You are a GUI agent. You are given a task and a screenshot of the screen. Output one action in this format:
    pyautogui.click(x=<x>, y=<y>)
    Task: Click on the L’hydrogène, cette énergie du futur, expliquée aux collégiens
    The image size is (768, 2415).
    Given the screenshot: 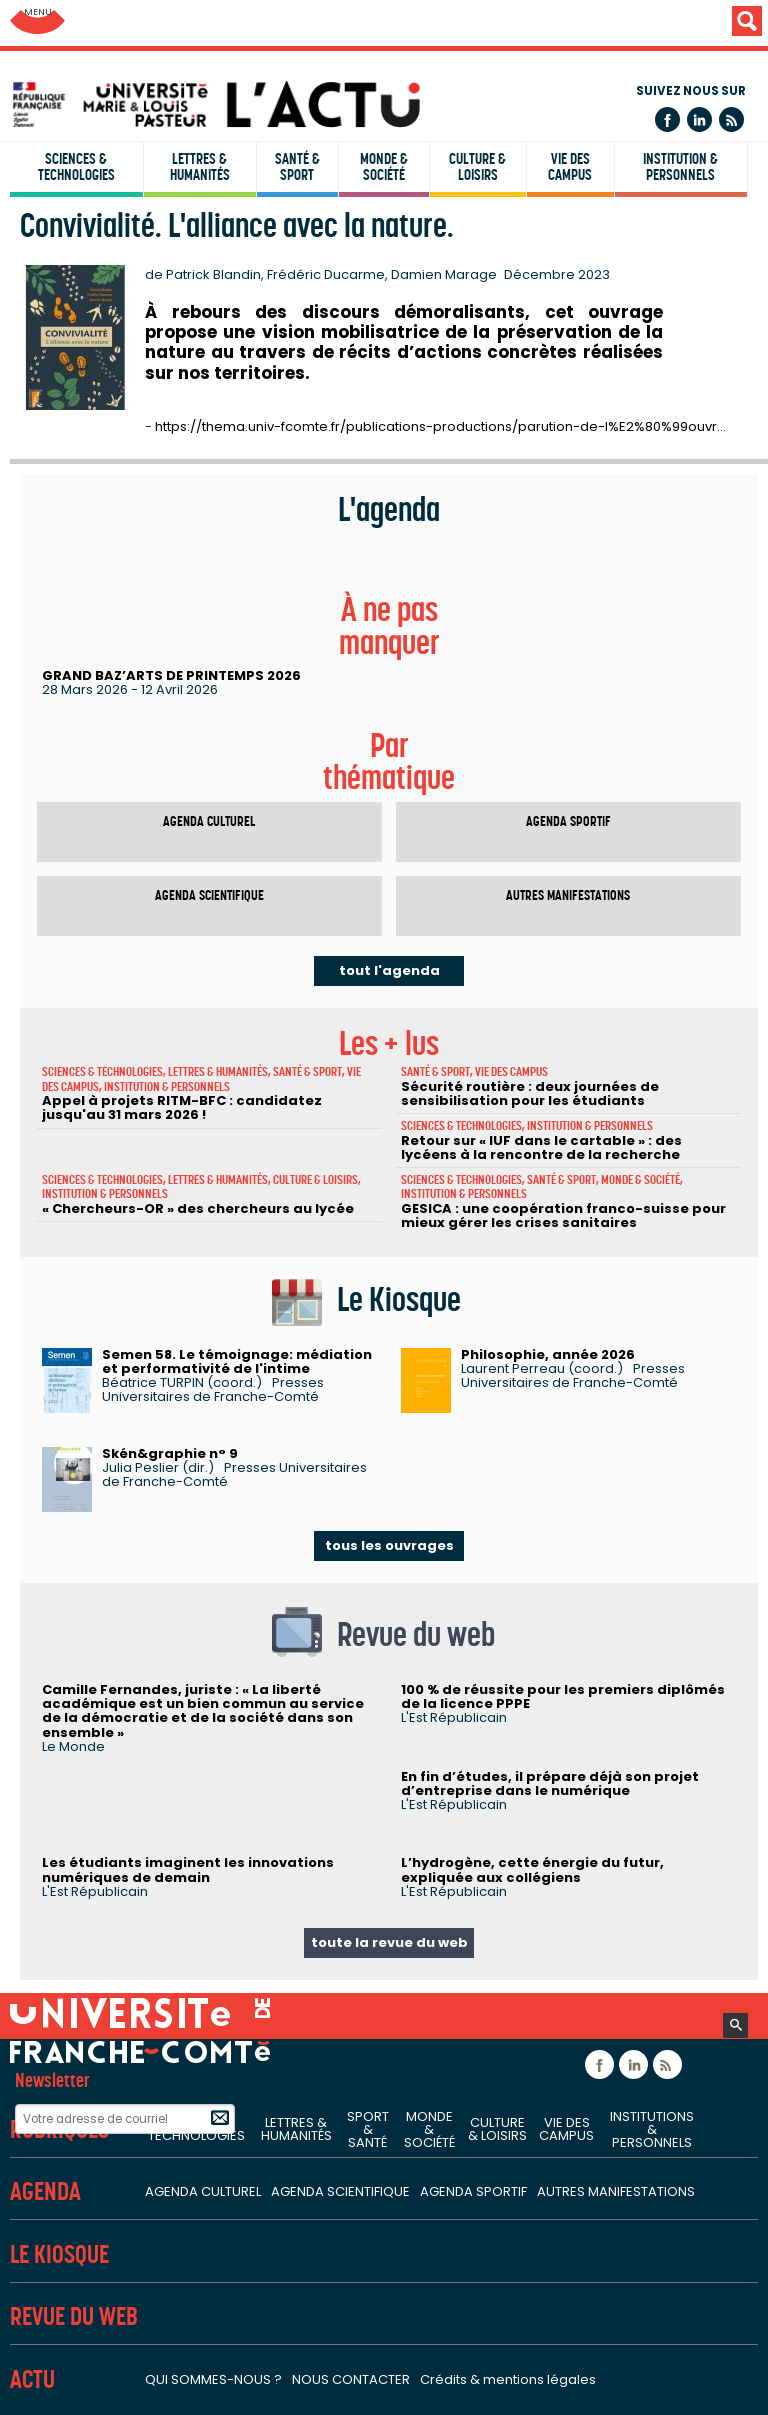 What is the action you would take?
    pyautogui.click(x=532, y=1869)
    